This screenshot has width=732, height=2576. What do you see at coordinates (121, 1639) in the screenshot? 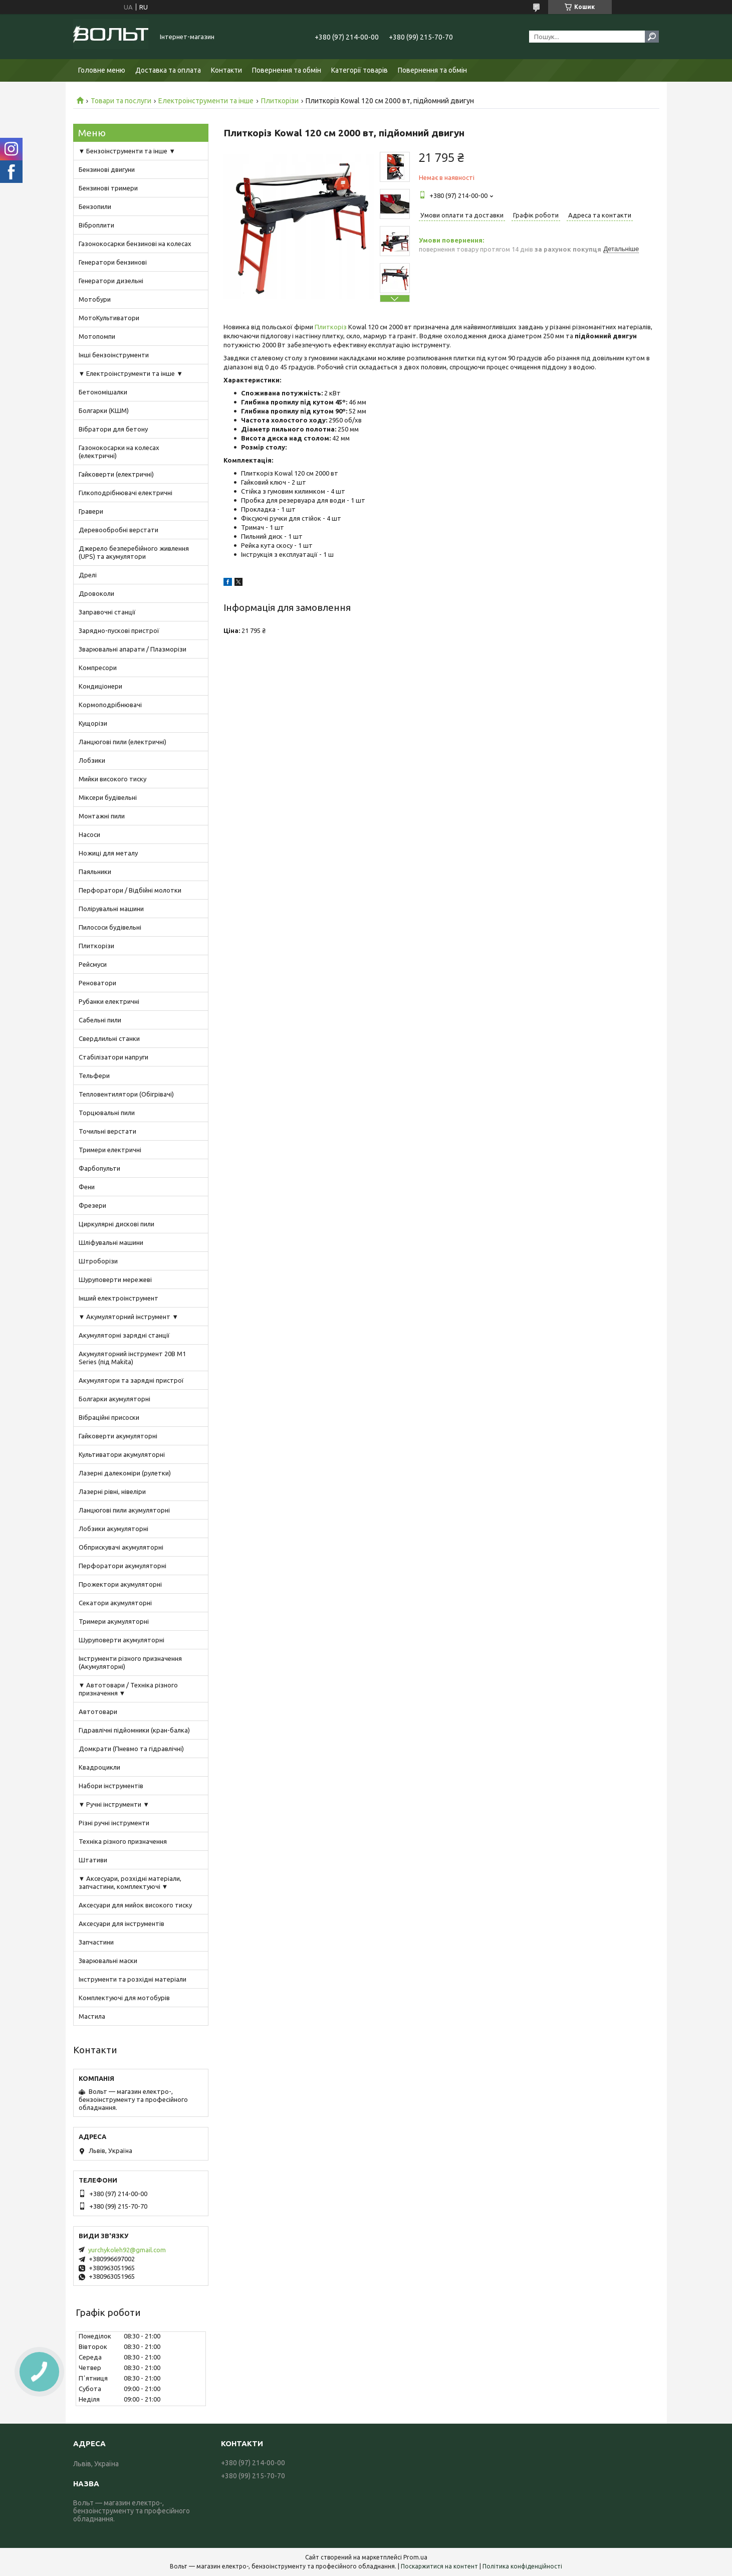
I see `Шуруповерти акумуляторні` at bounding box center [121, 1639].